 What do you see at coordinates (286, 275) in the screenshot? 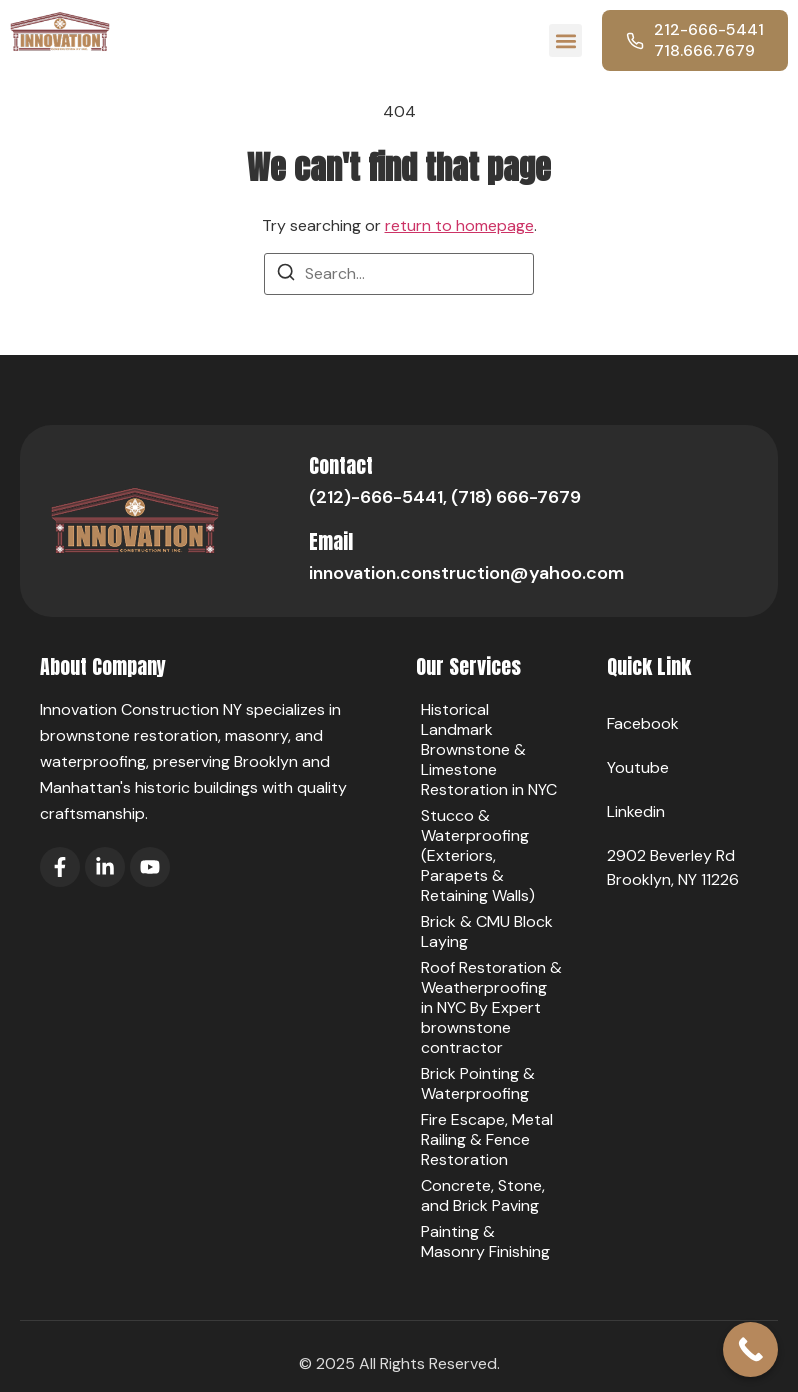
I see `[Search]` at bounding box center [286, 275].